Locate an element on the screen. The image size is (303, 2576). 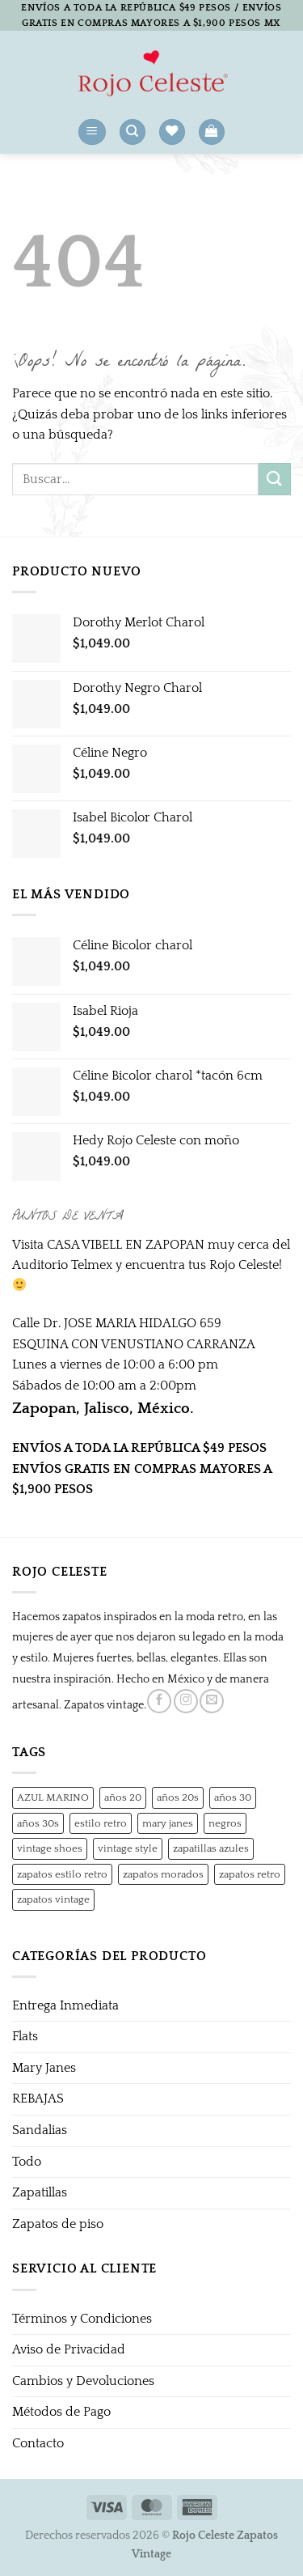
Cambios y Devoluciones is located at coordinates (83, 2381).